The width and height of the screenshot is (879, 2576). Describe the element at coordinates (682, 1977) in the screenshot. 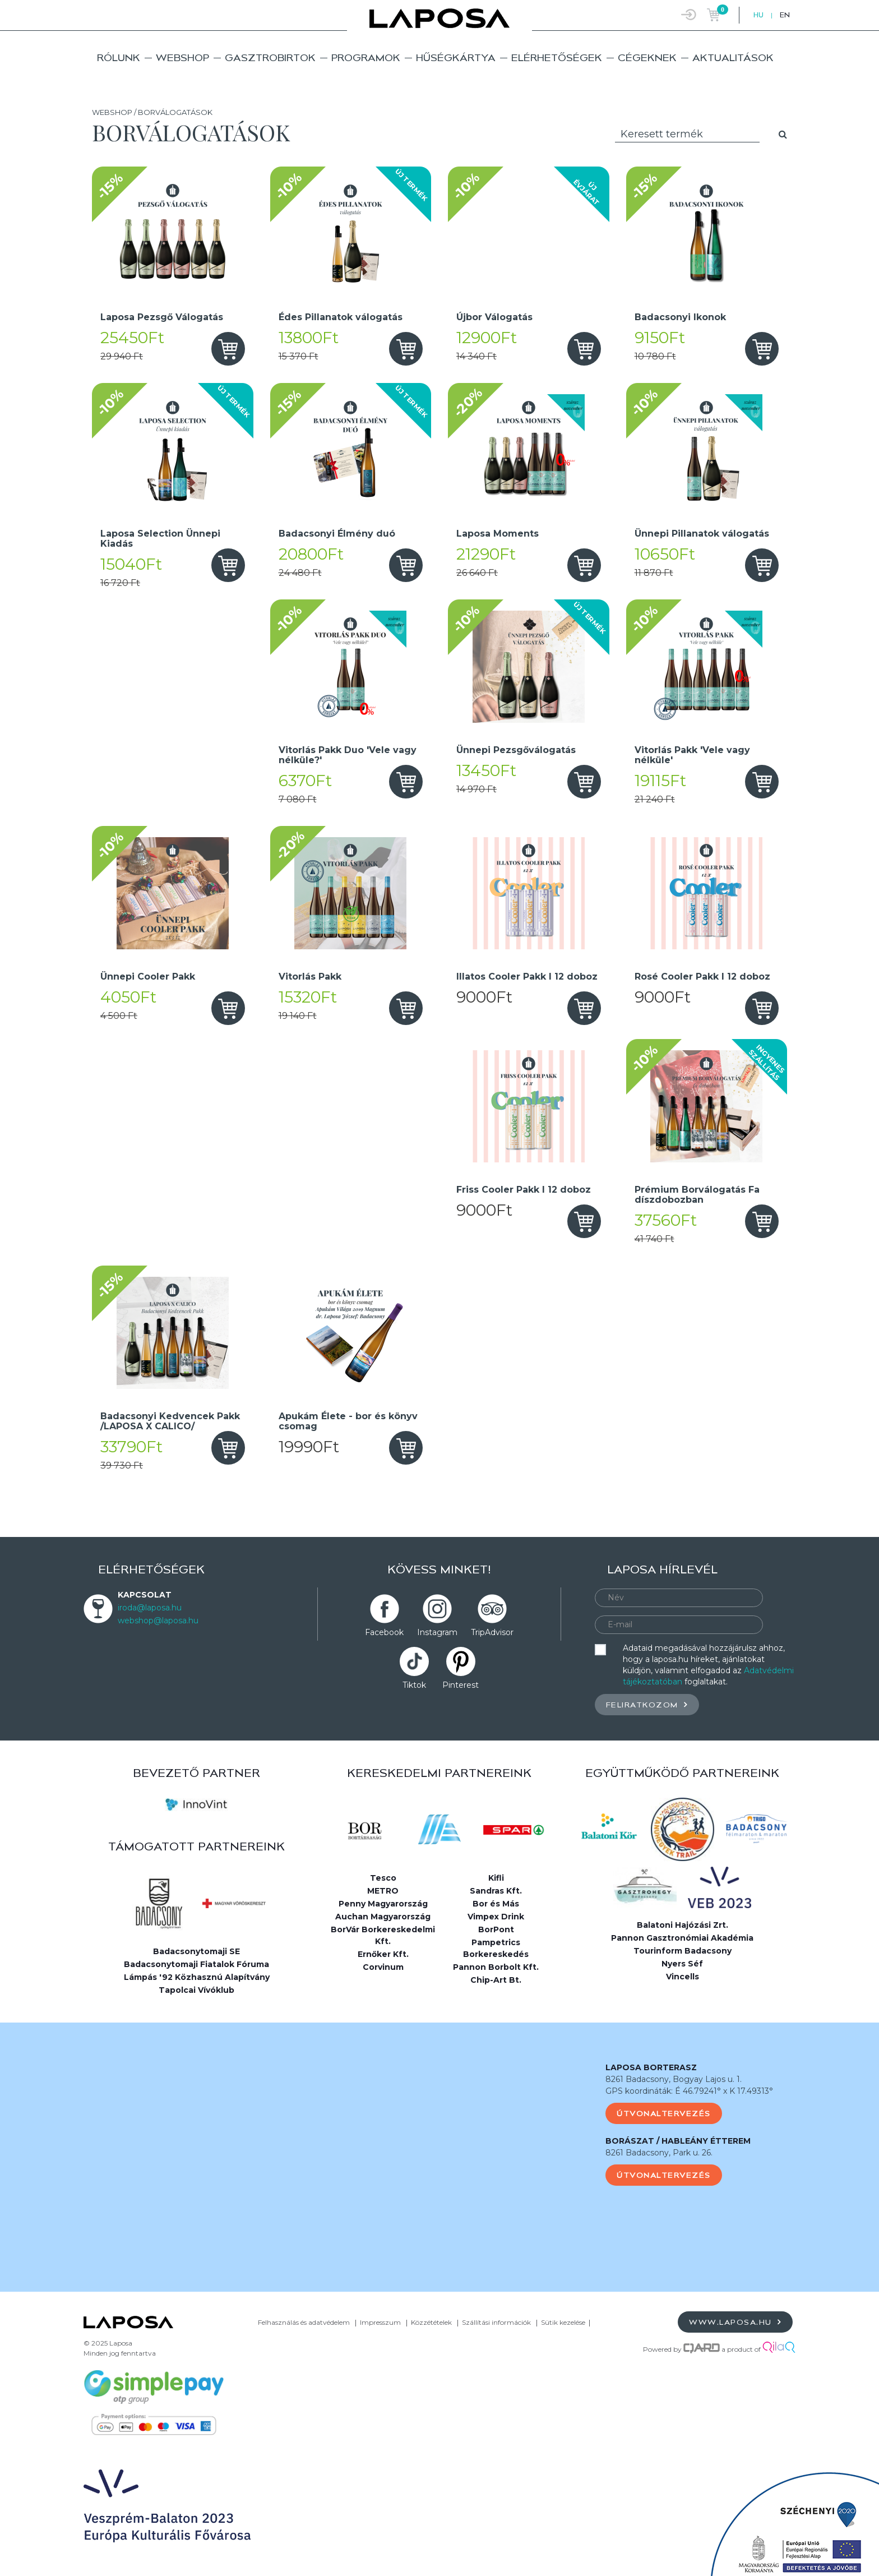

I see `Vincells` at that location.